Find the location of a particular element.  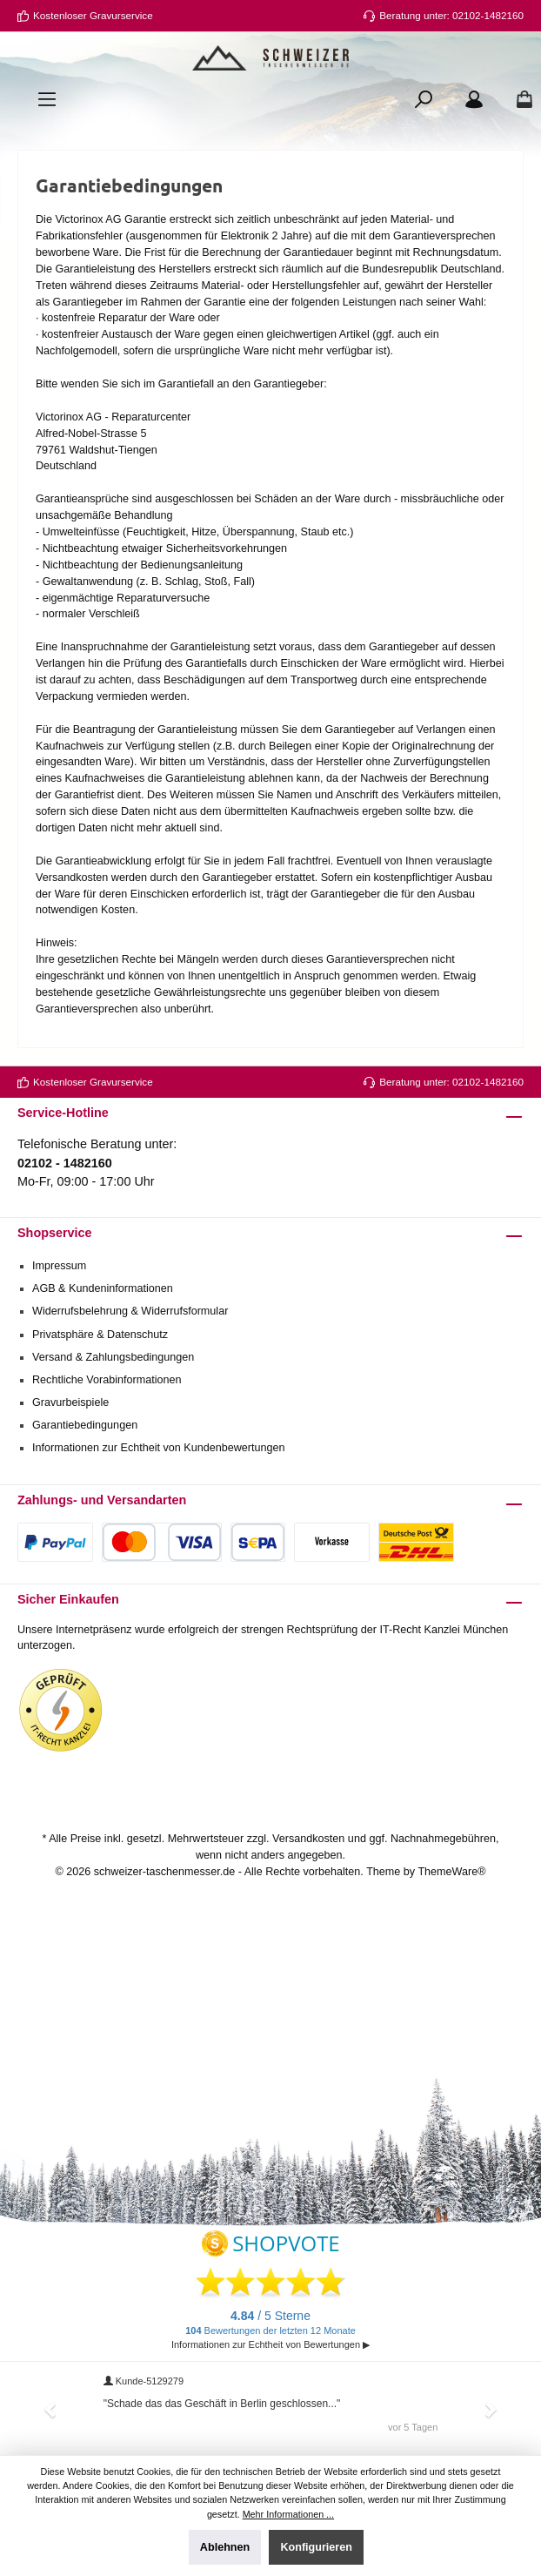

Mehr Informationen ... is located at coordinates (288, 2514).